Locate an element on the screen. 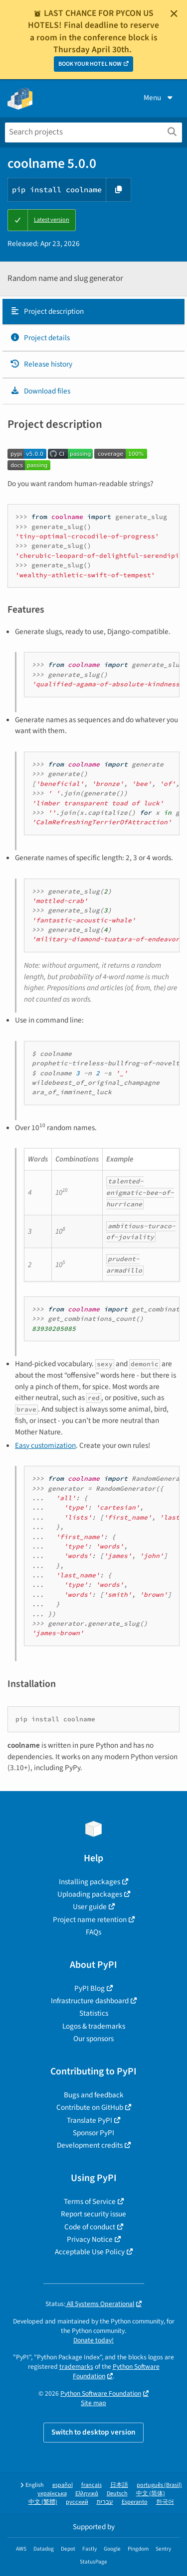  trademarks is located at coordinates (76, 2366).